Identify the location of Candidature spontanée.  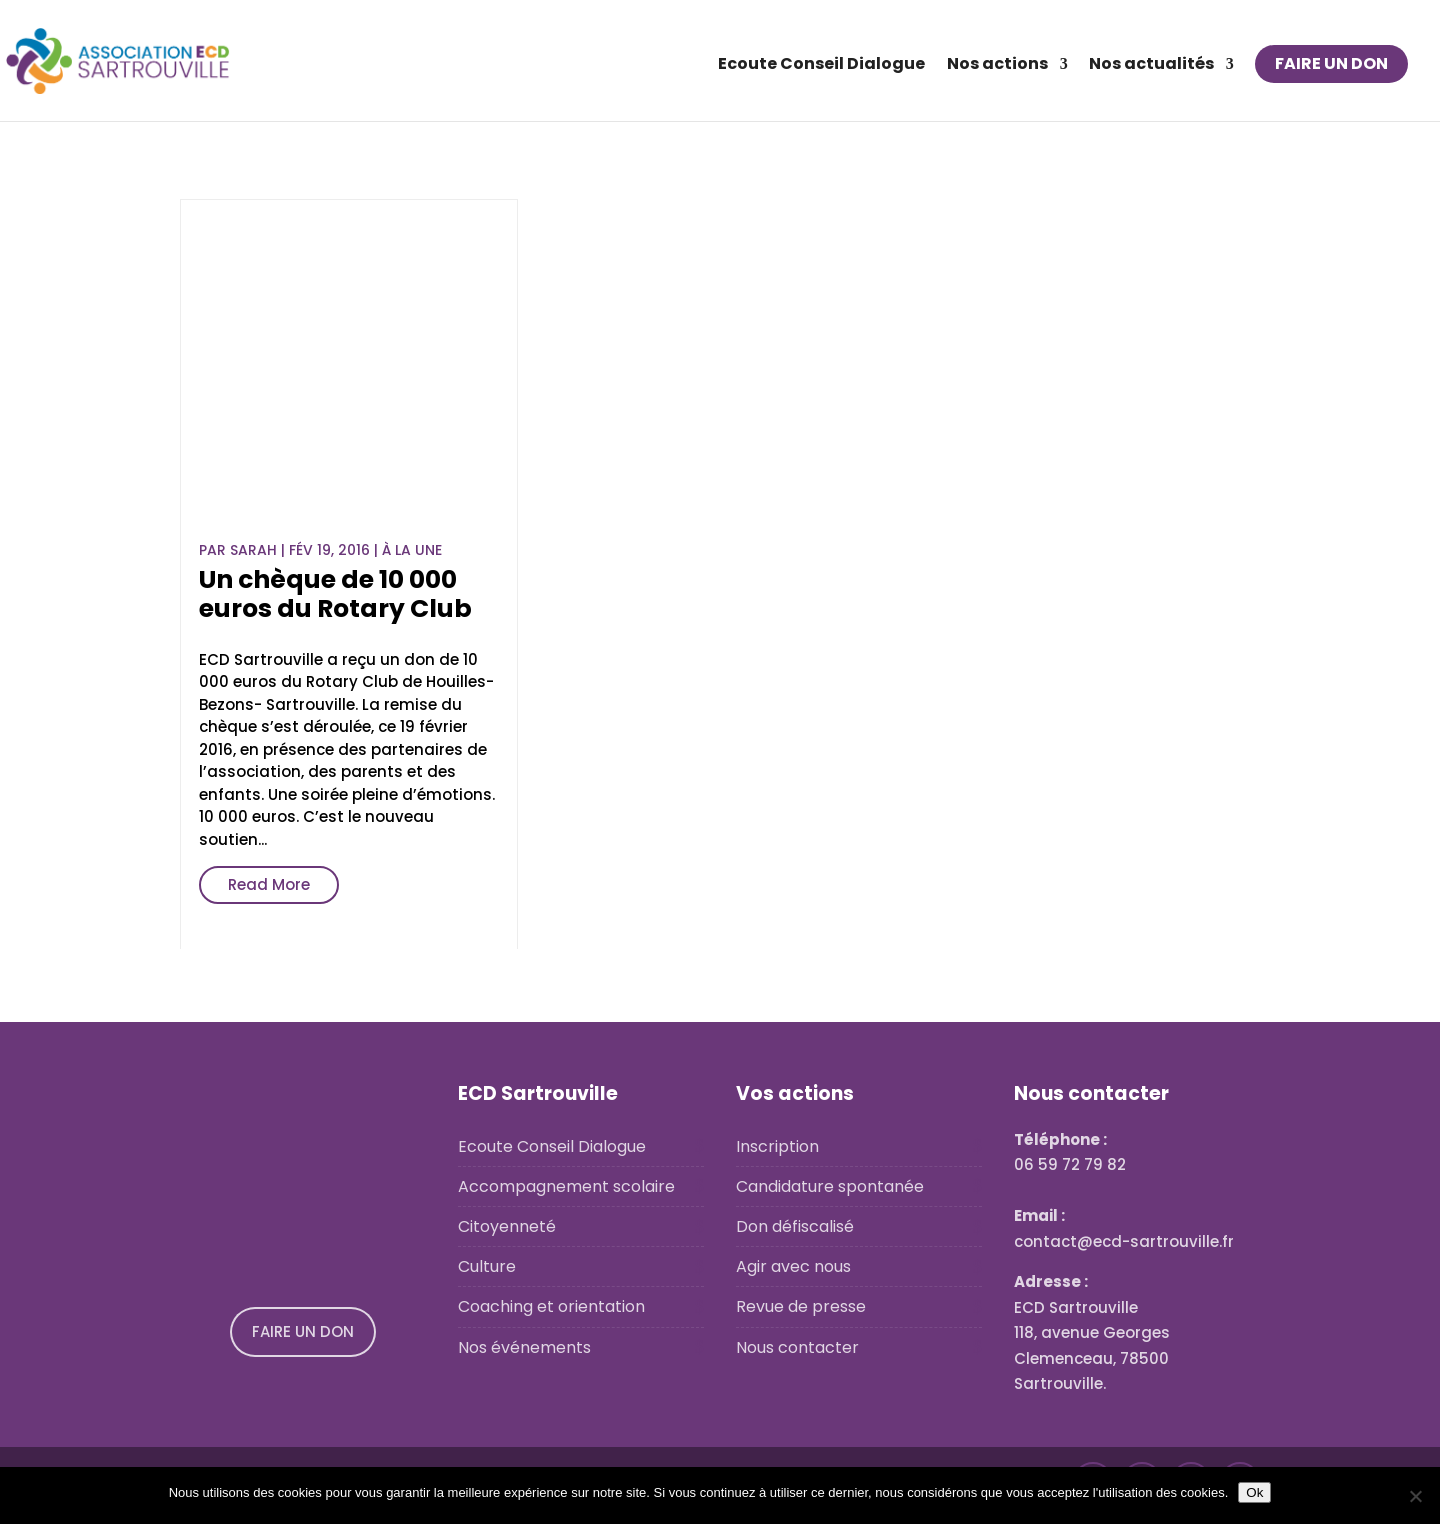
(830, 1186).